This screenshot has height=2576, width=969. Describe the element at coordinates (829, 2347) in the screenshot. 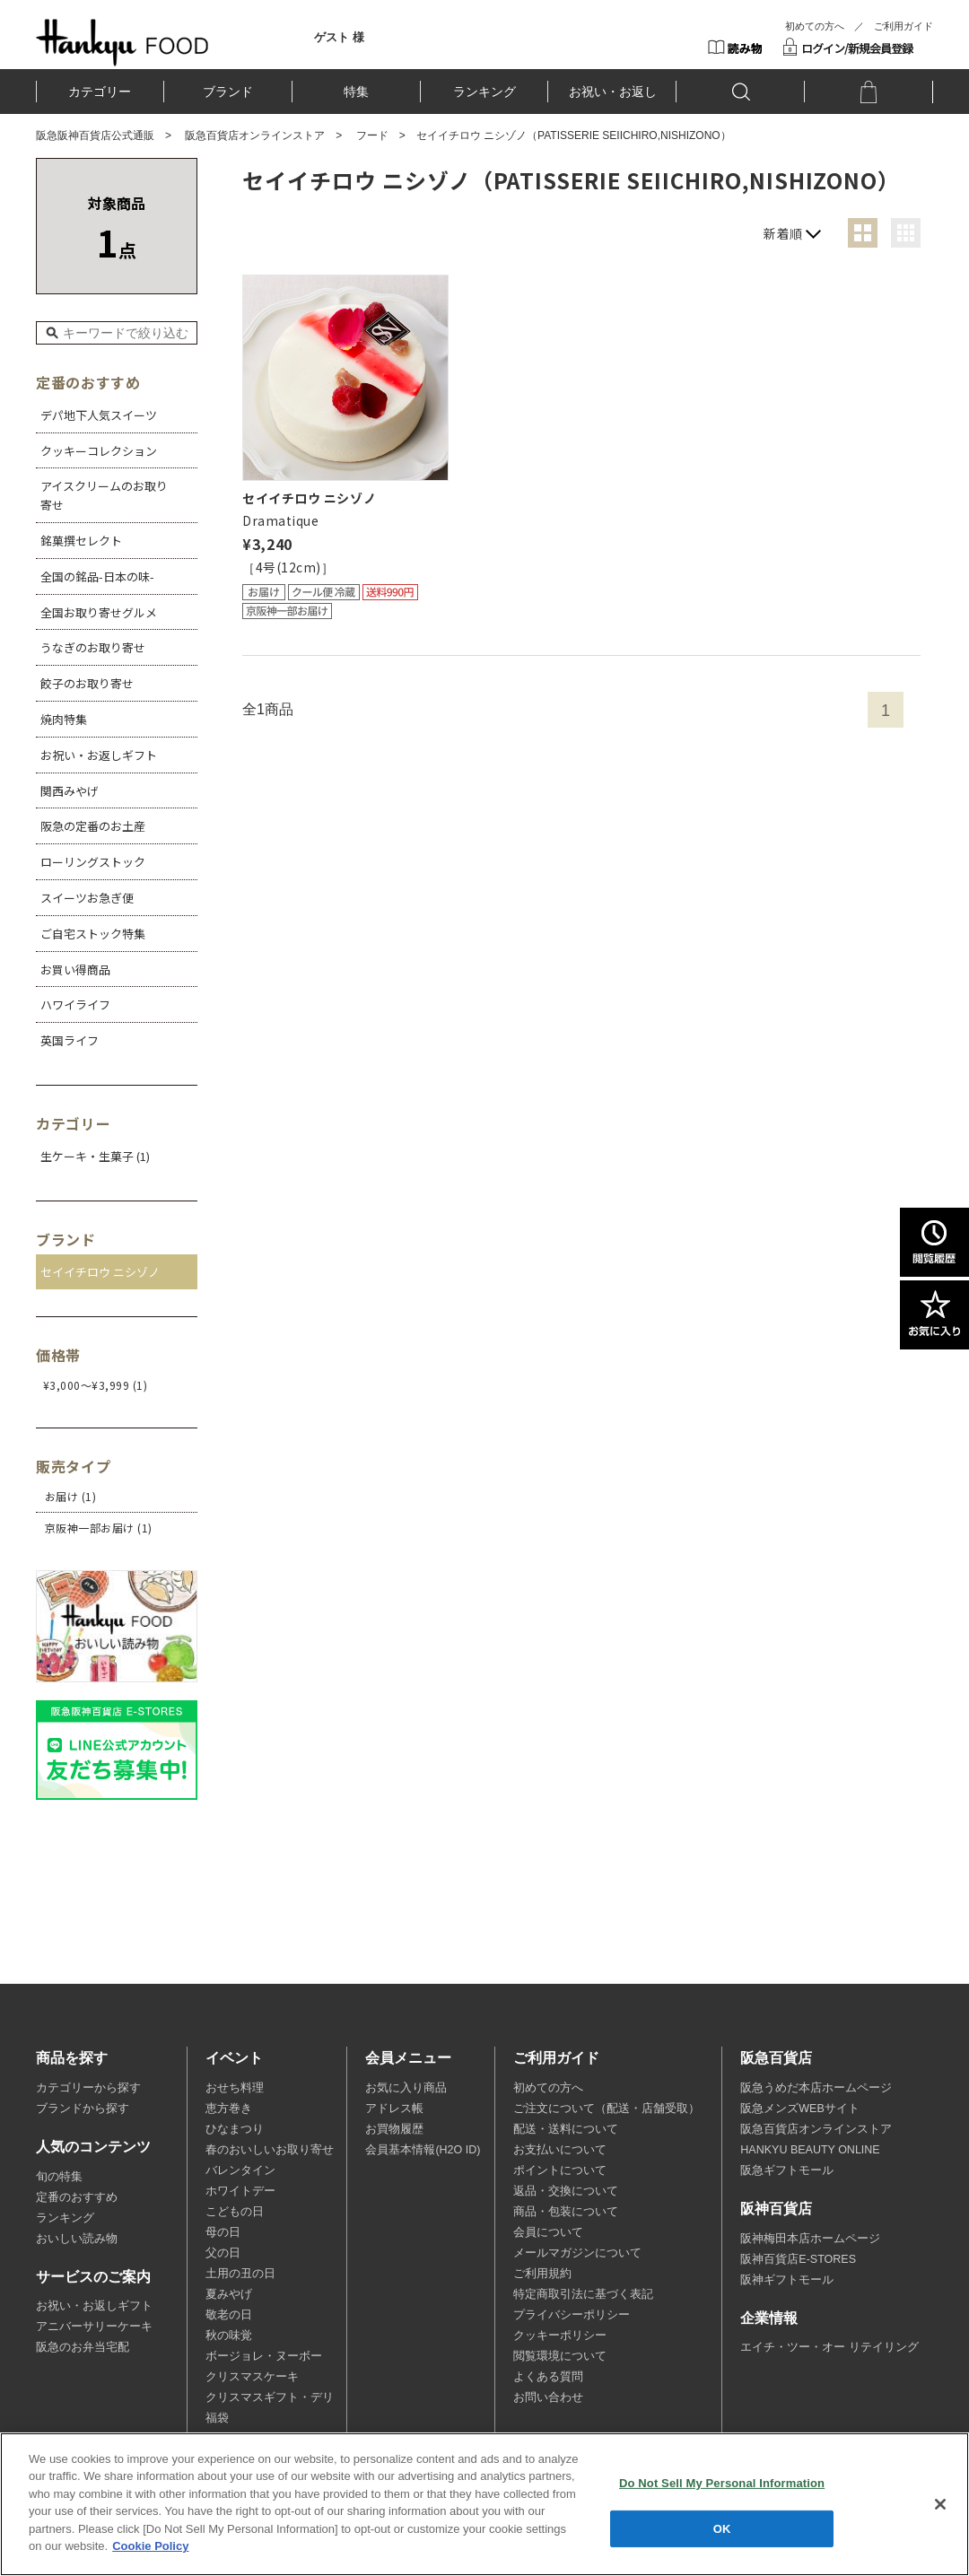

I see `エイチ・ツー・オー リテイリング` at that location.